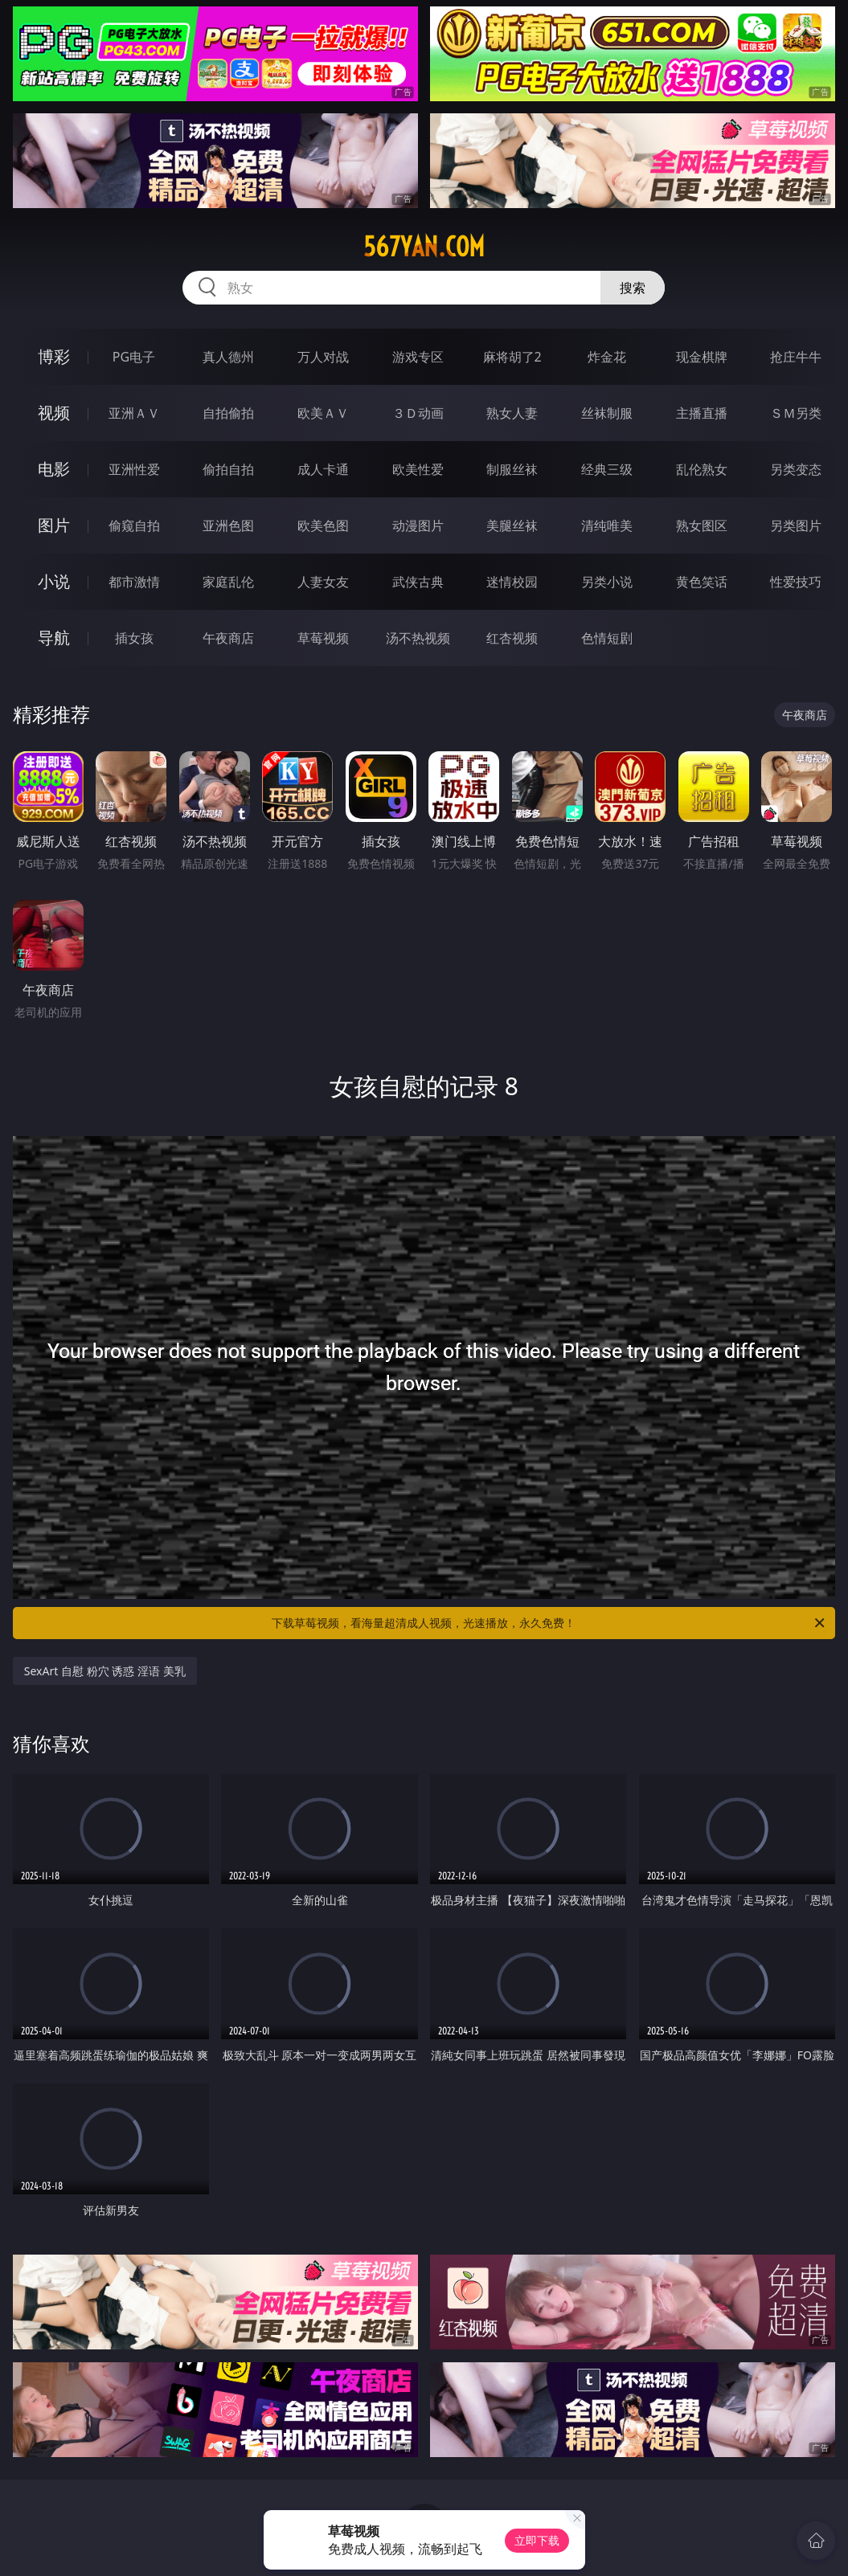  What do you see at coordinates (549, 1623) in the screenshot?
I see `下载草莓视频，看海量超清成人视频，光速播放，永久免费！` at bounding box center [549, 1623].